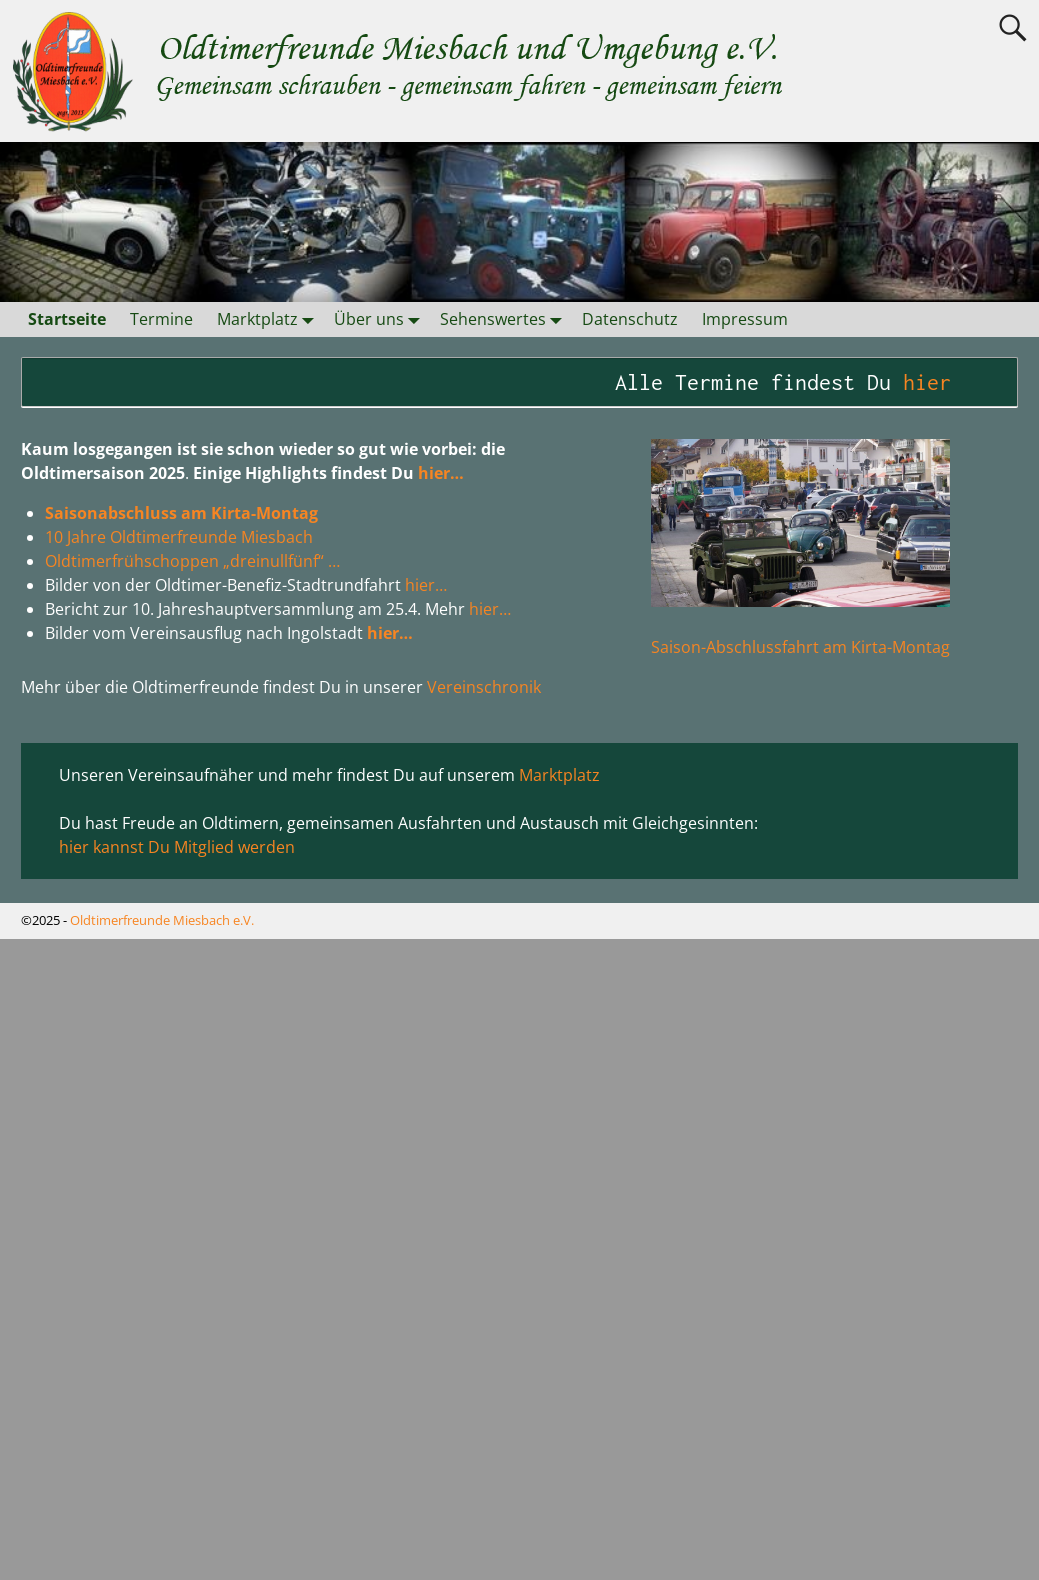 The image size is (1039, 1580). Describe the element at coordinates (484, 687) in the screenshot. I see `Vereinschronik` at that location.